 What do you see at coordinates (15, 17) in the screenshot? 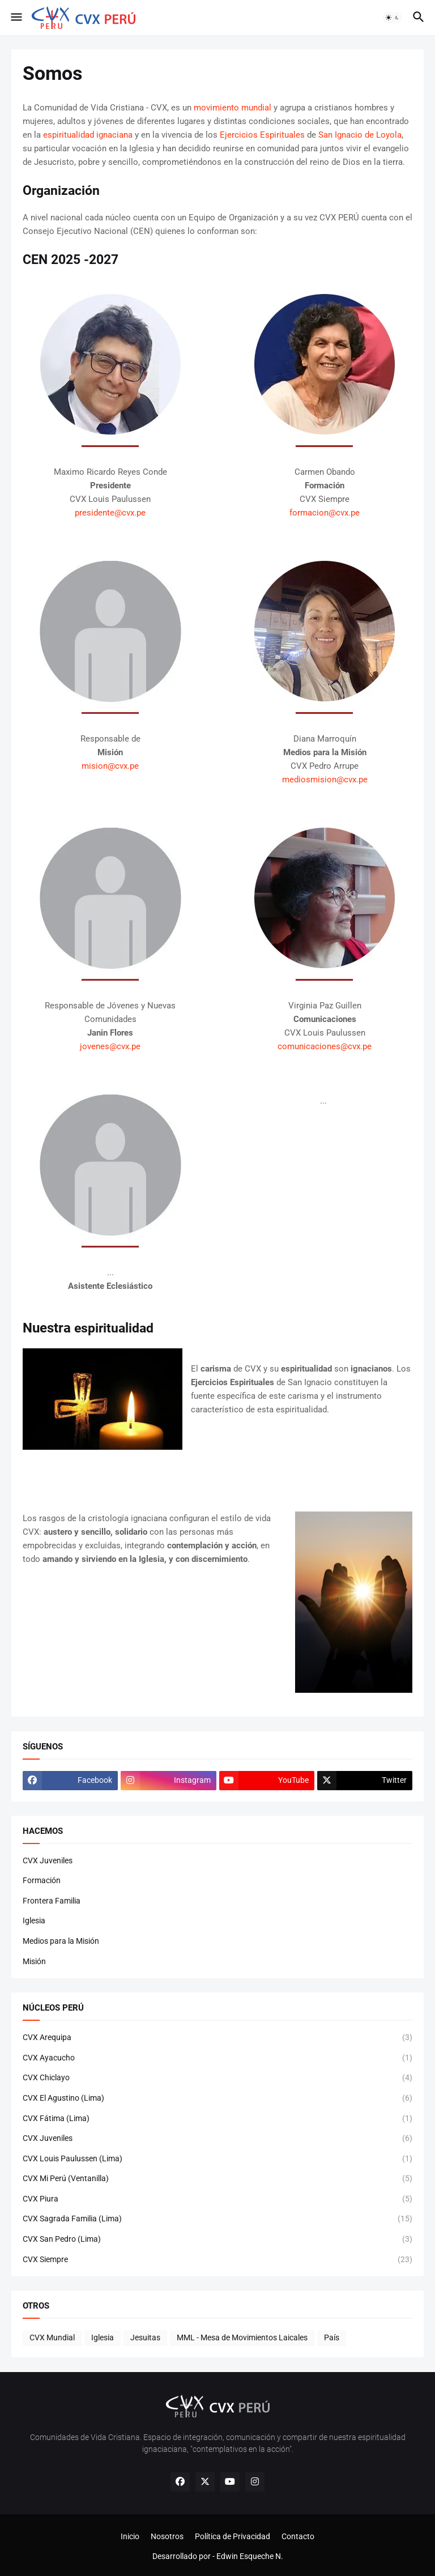
I see `[button]` at bounding box center [15, 17].